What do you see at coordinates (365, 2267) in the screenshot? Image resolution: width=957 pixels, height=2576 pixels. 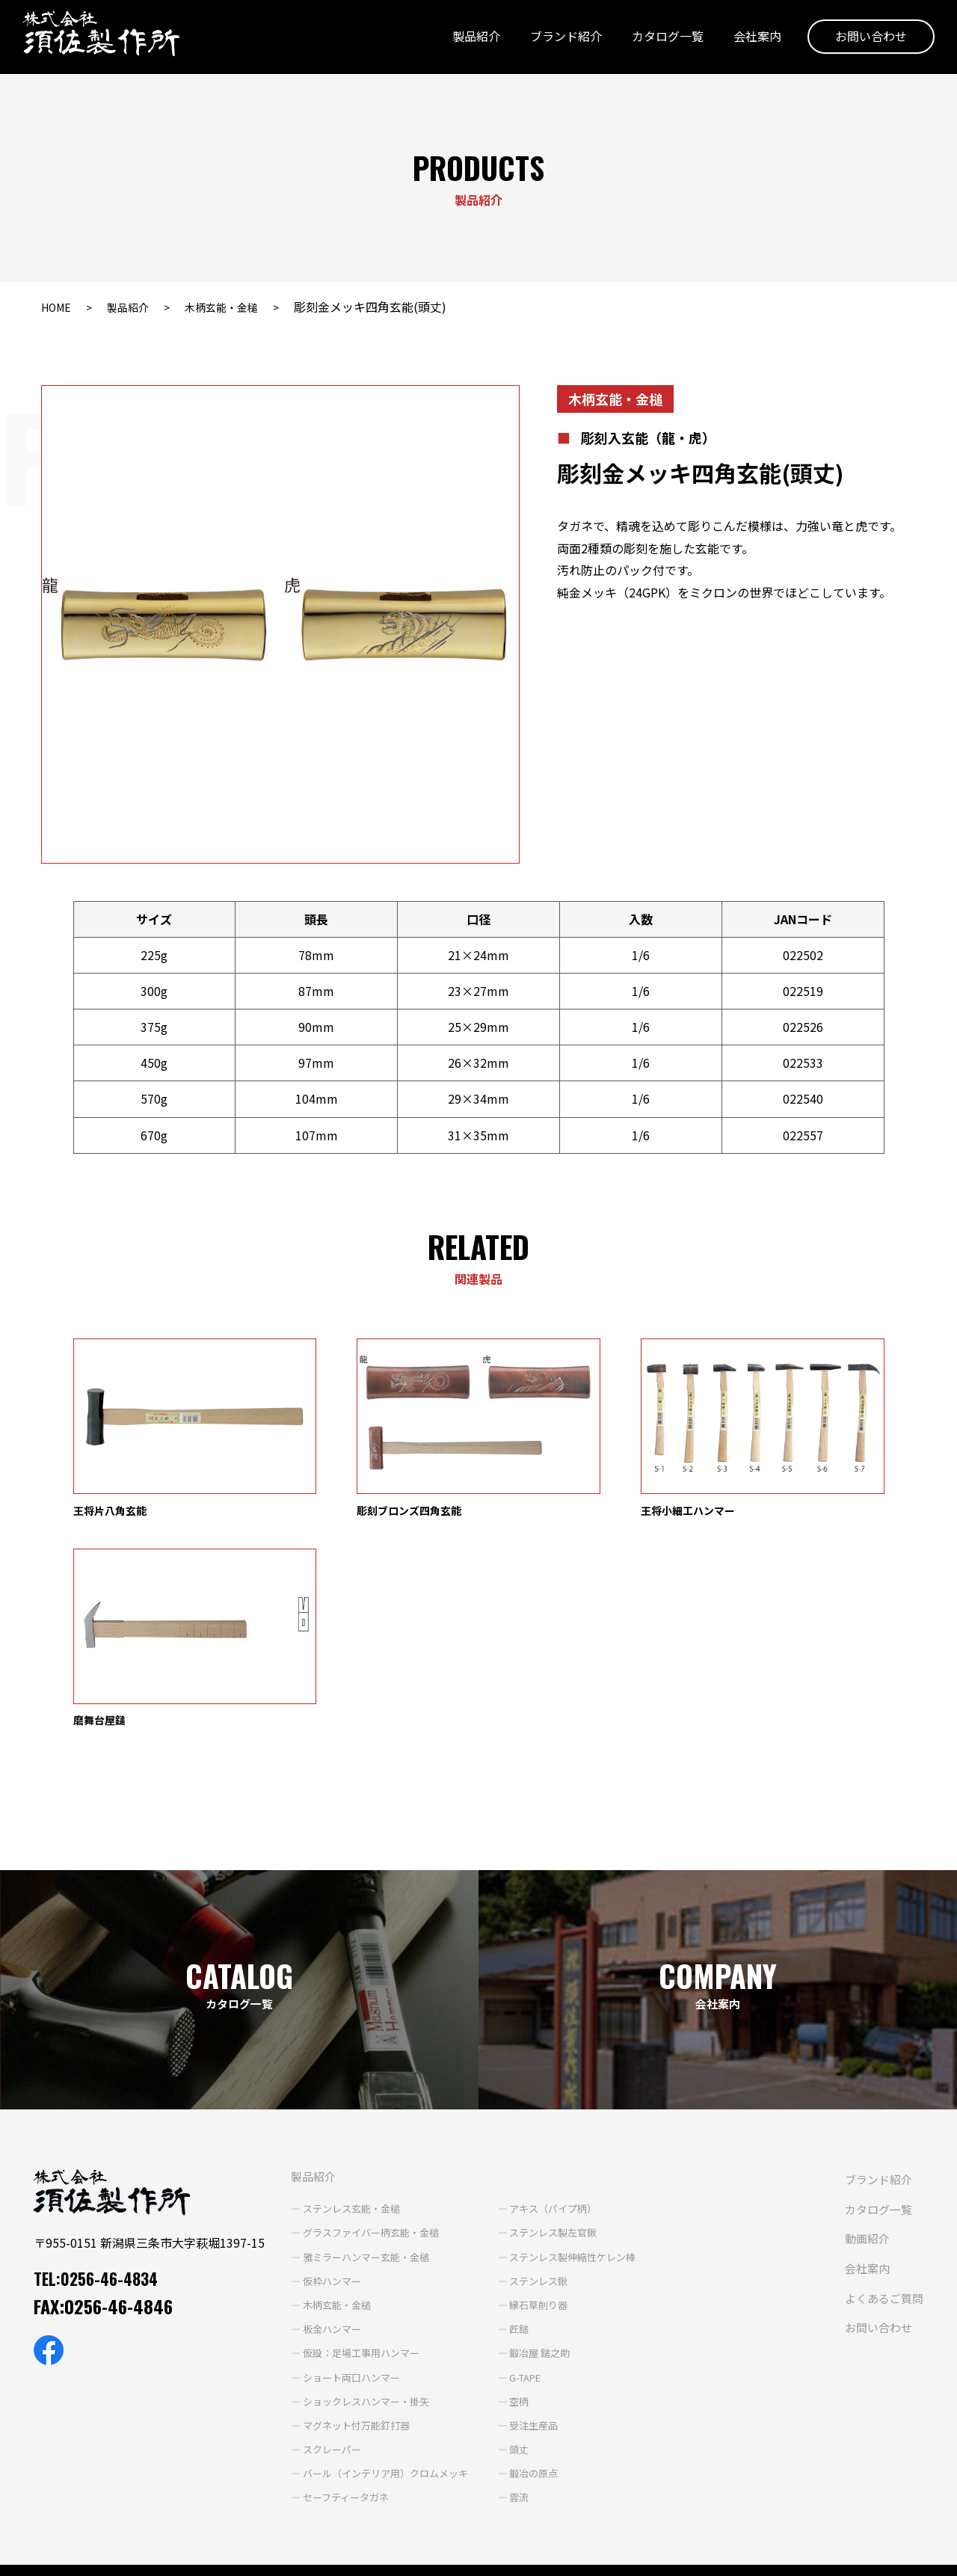 I see `バール（インテリア用）クロムメッキ` at bounding box center [365, 2267].